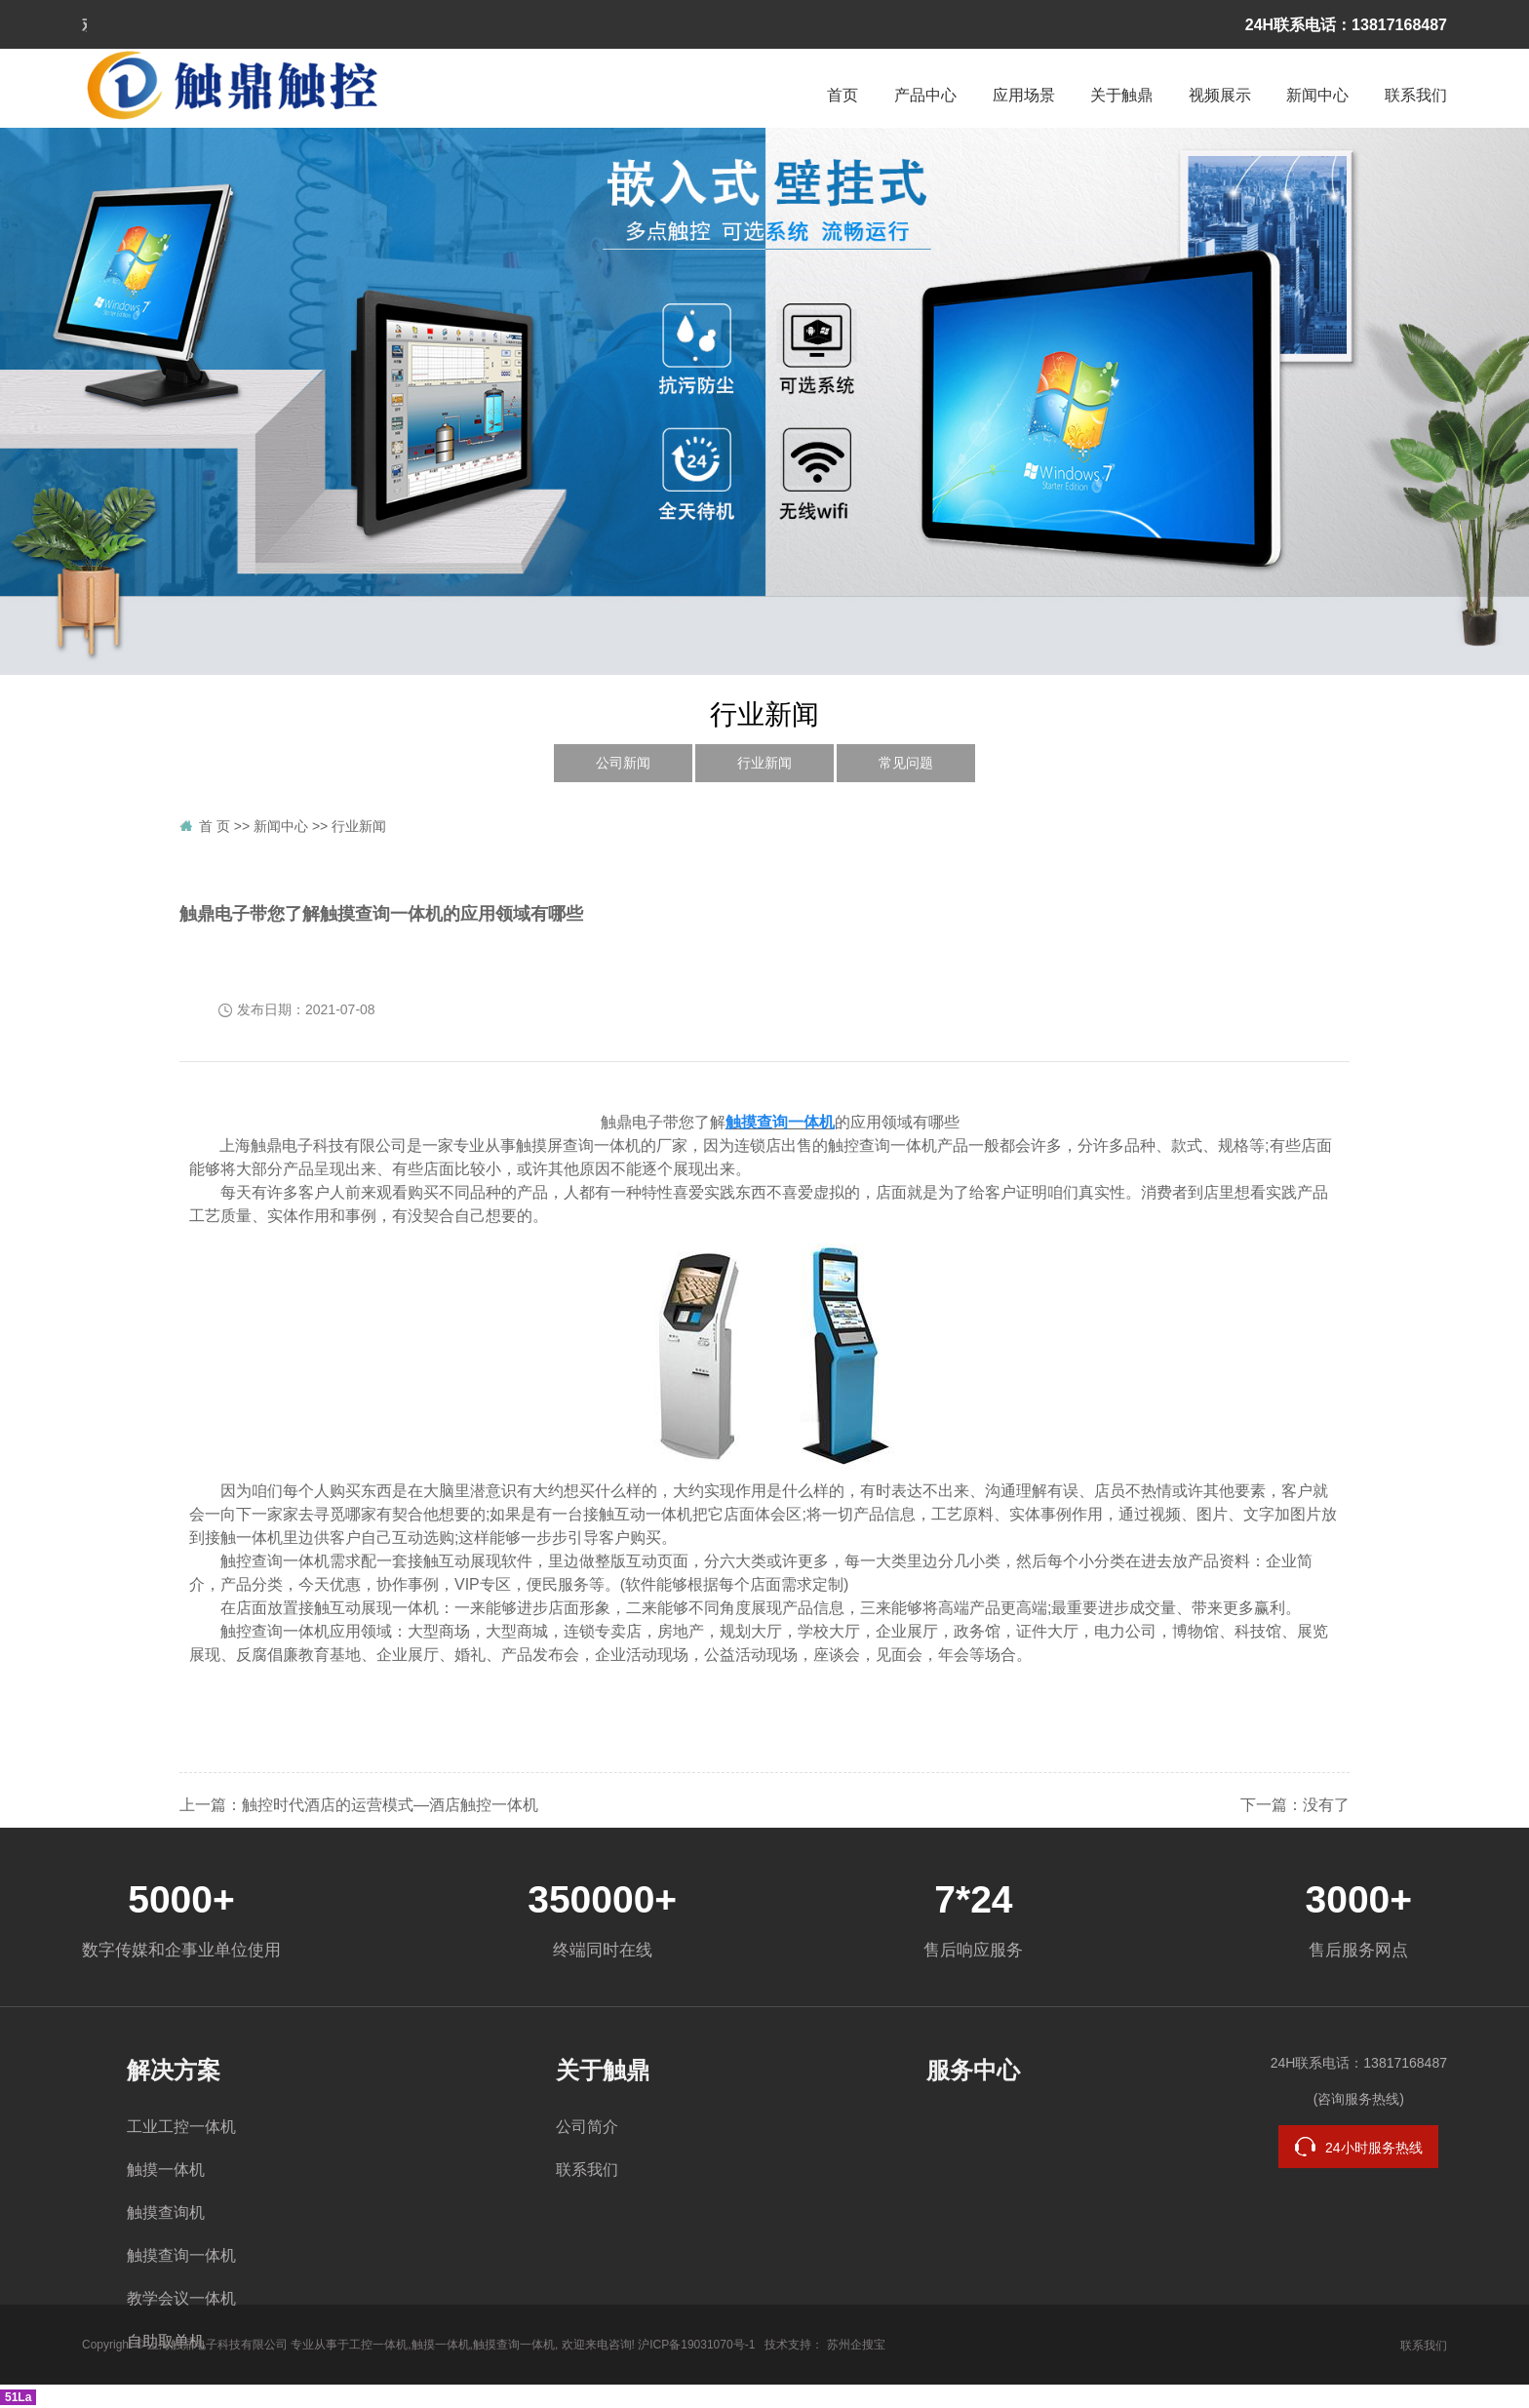  I want to click on 沪ICP备19031070号-1, so click(696, 2344).